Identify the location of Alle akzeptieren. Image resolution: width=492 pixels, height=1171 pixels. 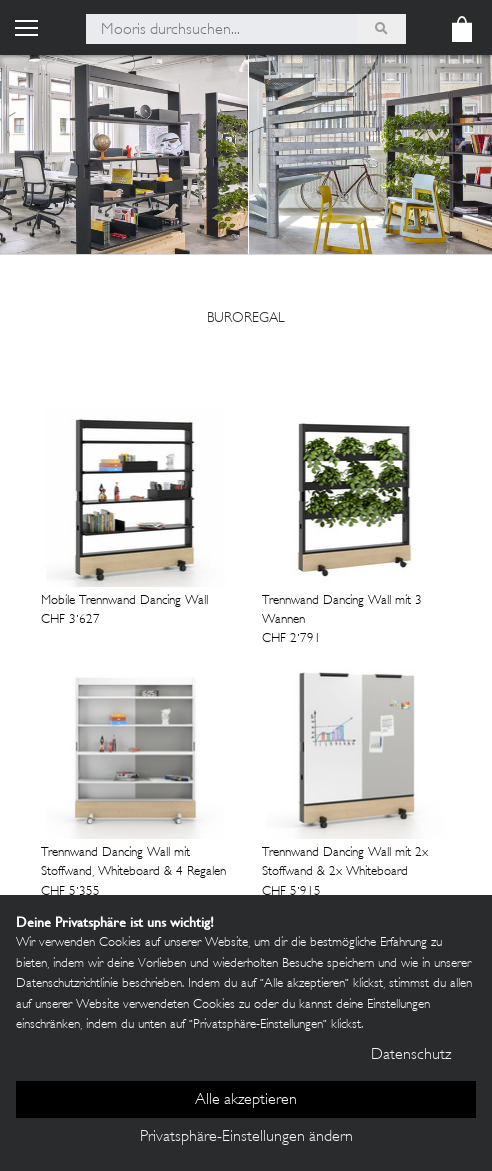
(246, 1100).